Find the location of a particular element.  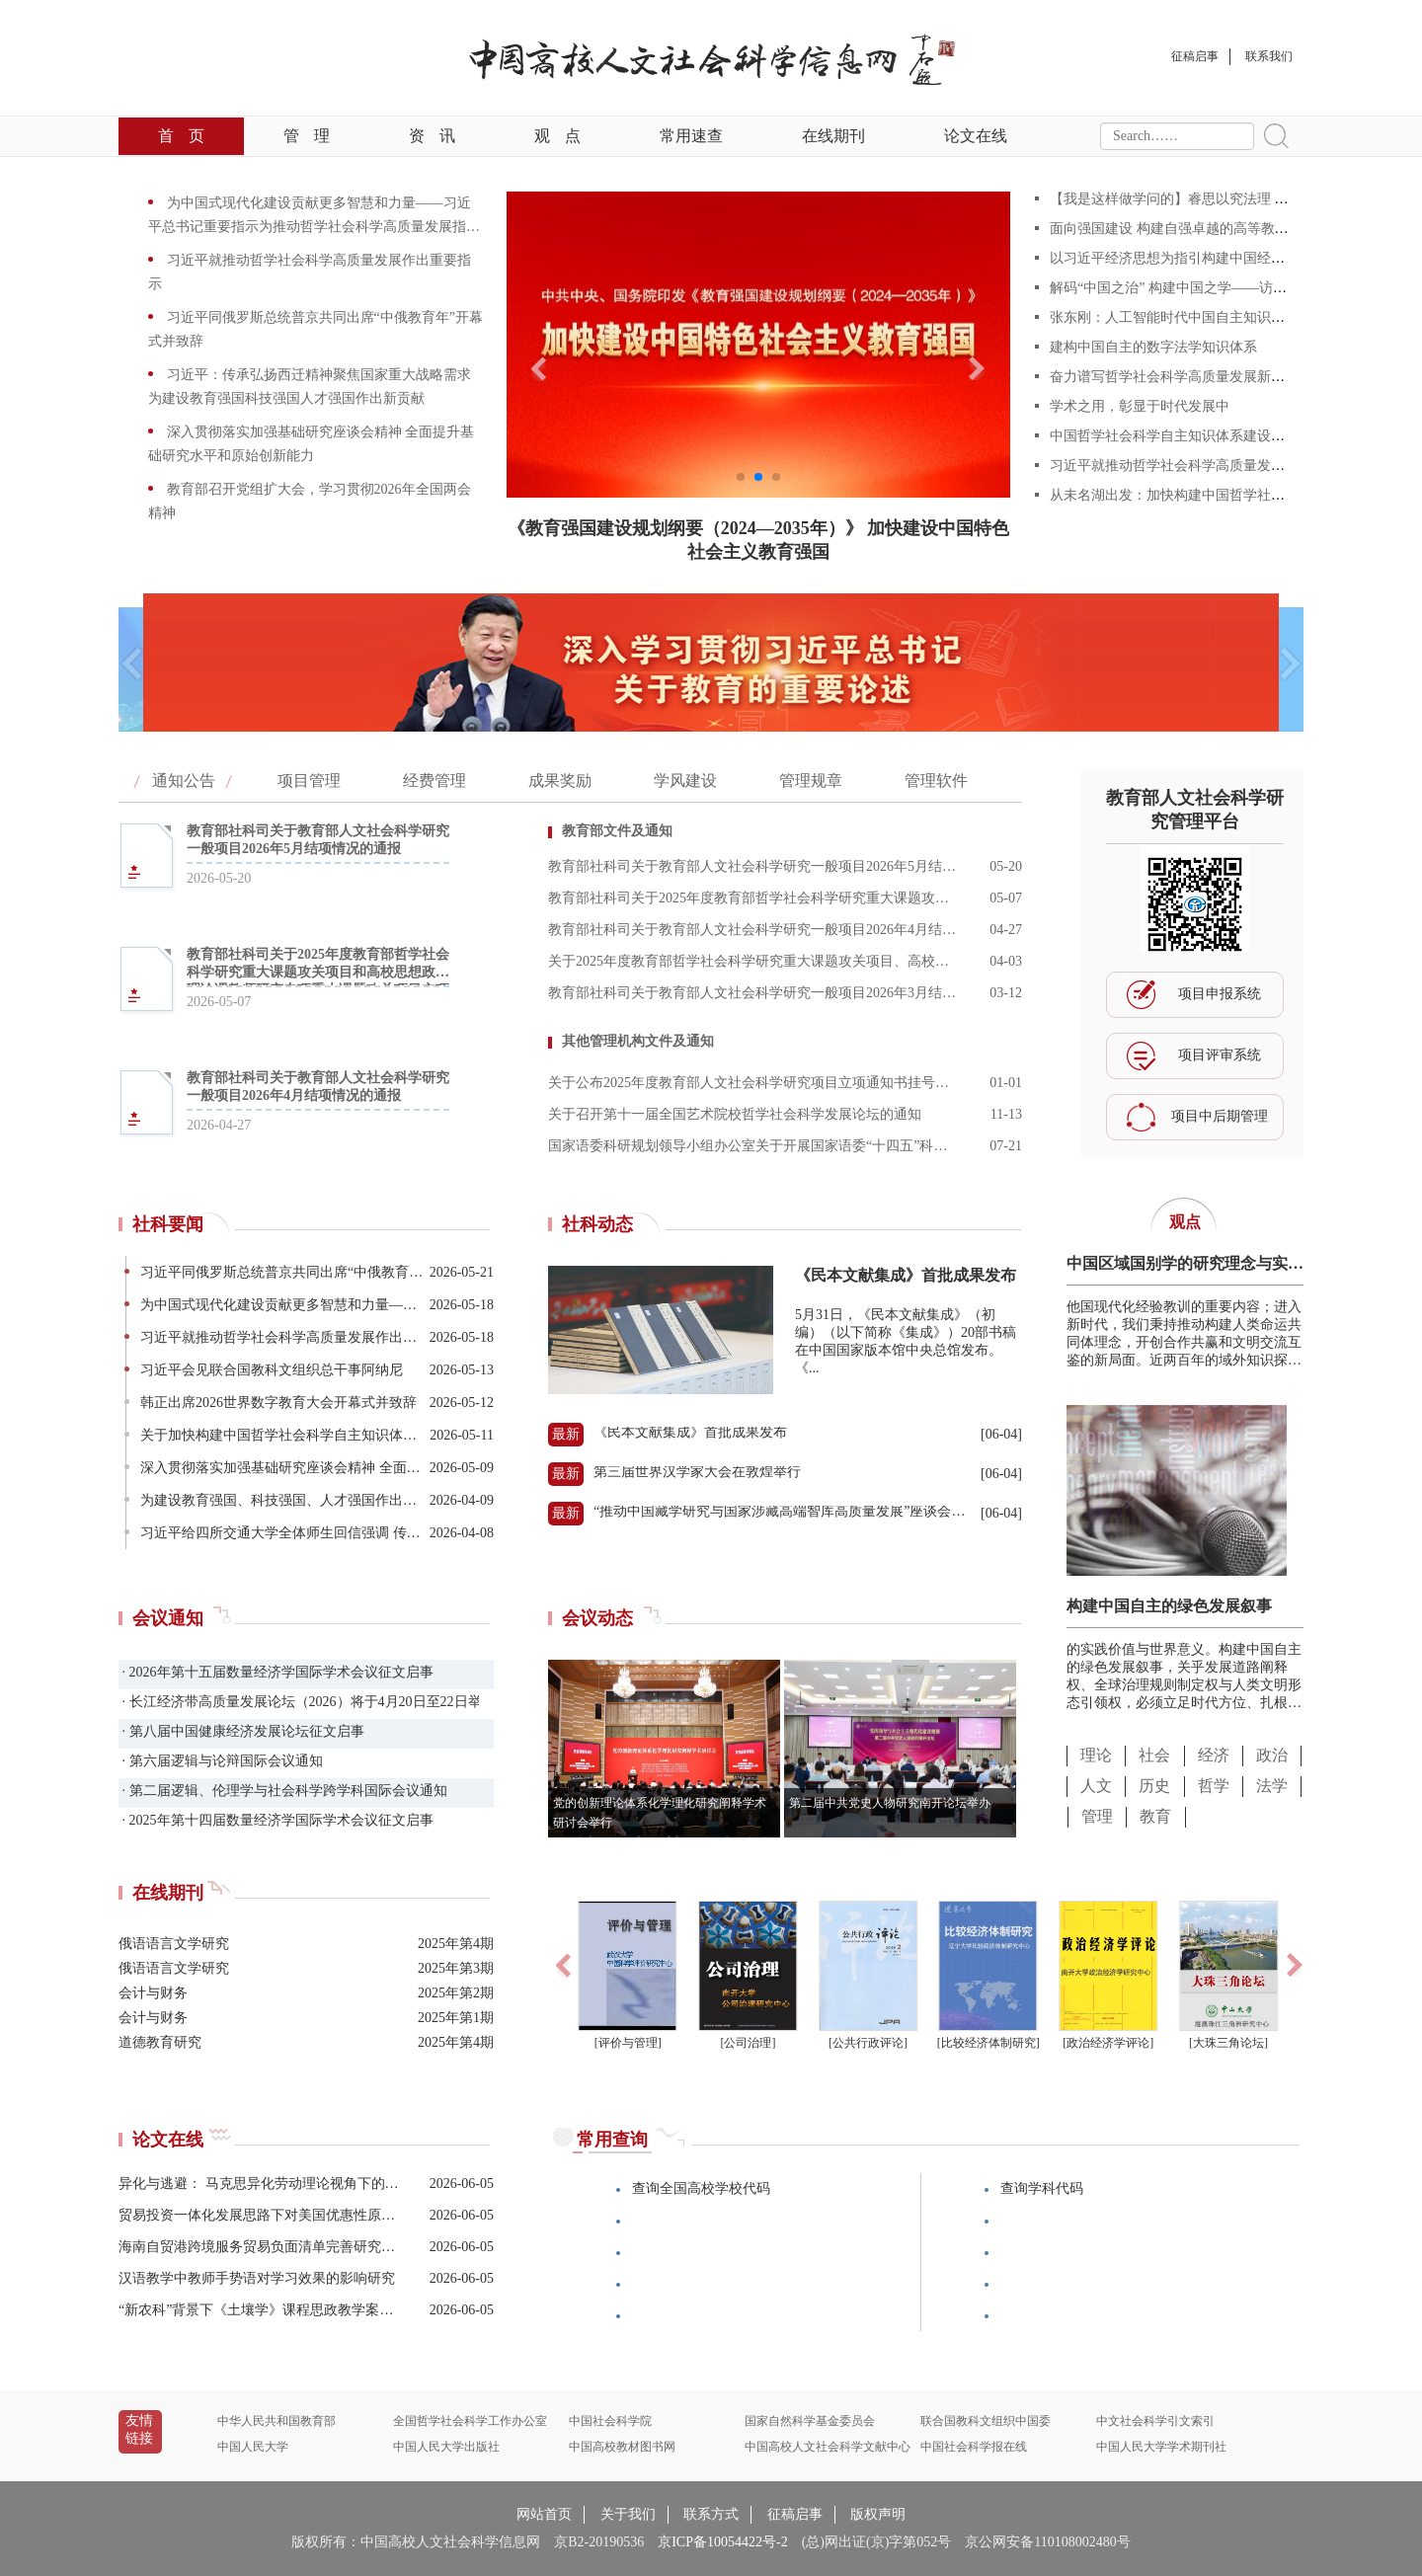

资讯 is located at coordinates (432, 135).